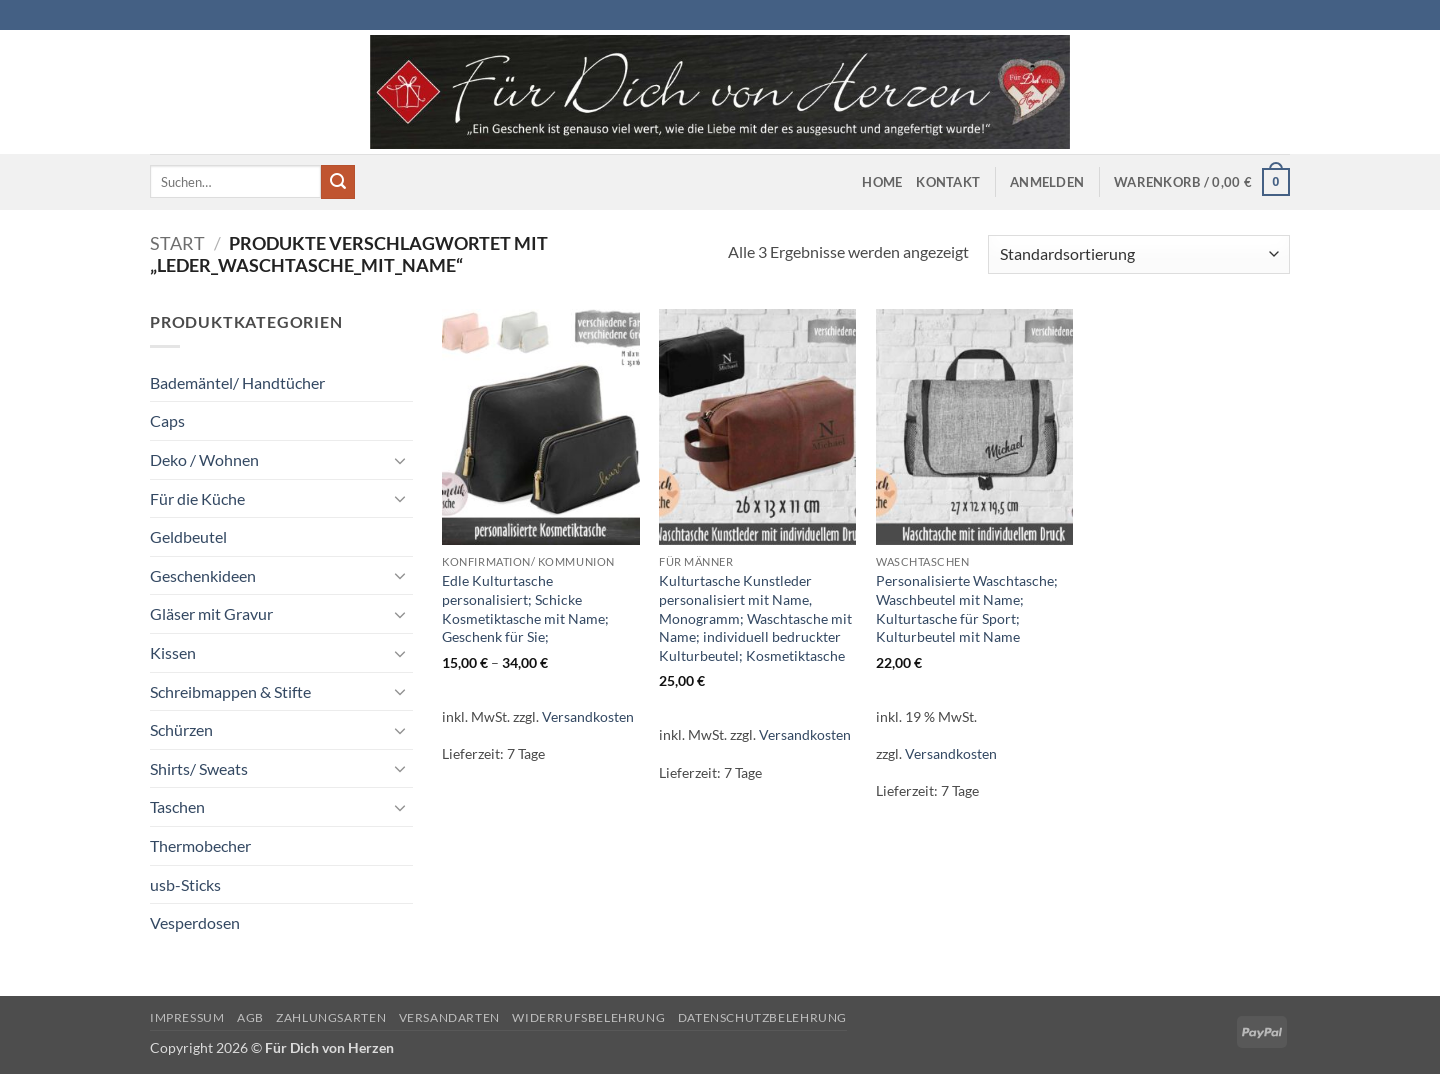 This screenshot has width=1440, height=1074. I want to click on Geschenkideen, so click(203, 575).